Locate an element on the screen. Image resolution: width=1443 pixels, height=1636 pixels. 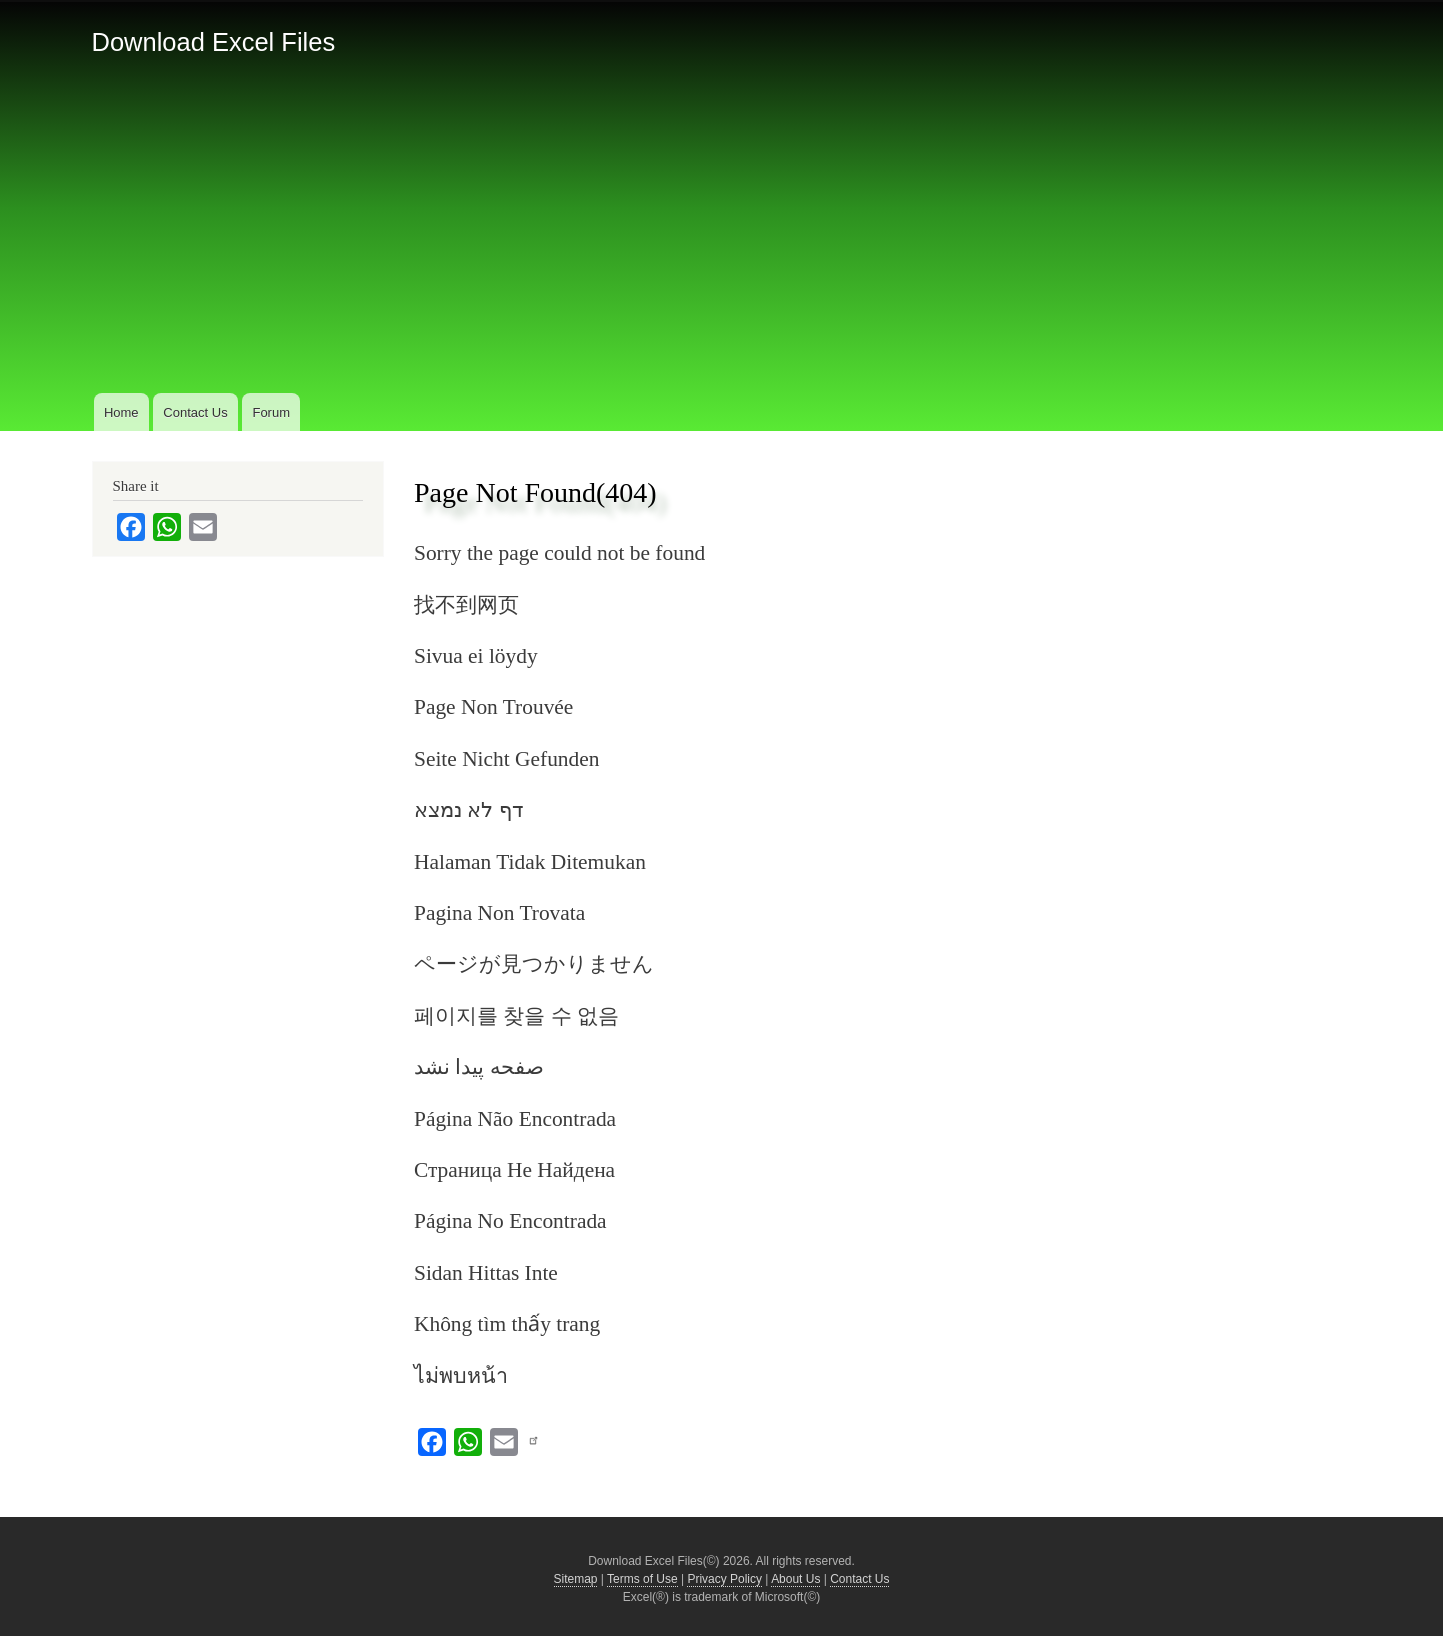
Privacy Policy is located at coordinates (724, 1579).